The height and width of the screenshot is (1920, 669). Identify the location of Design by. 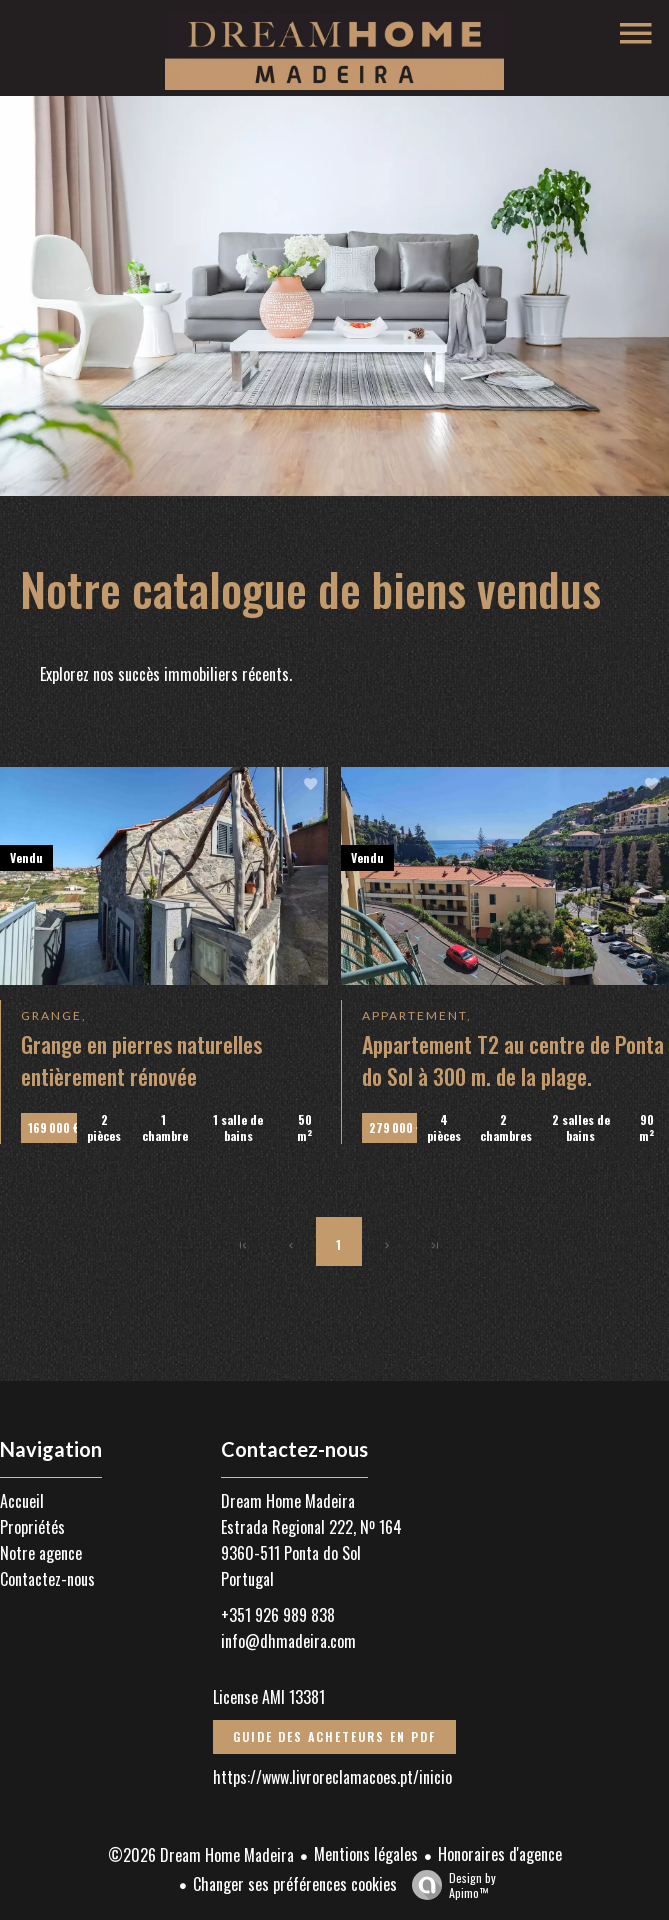
(449, 1884).